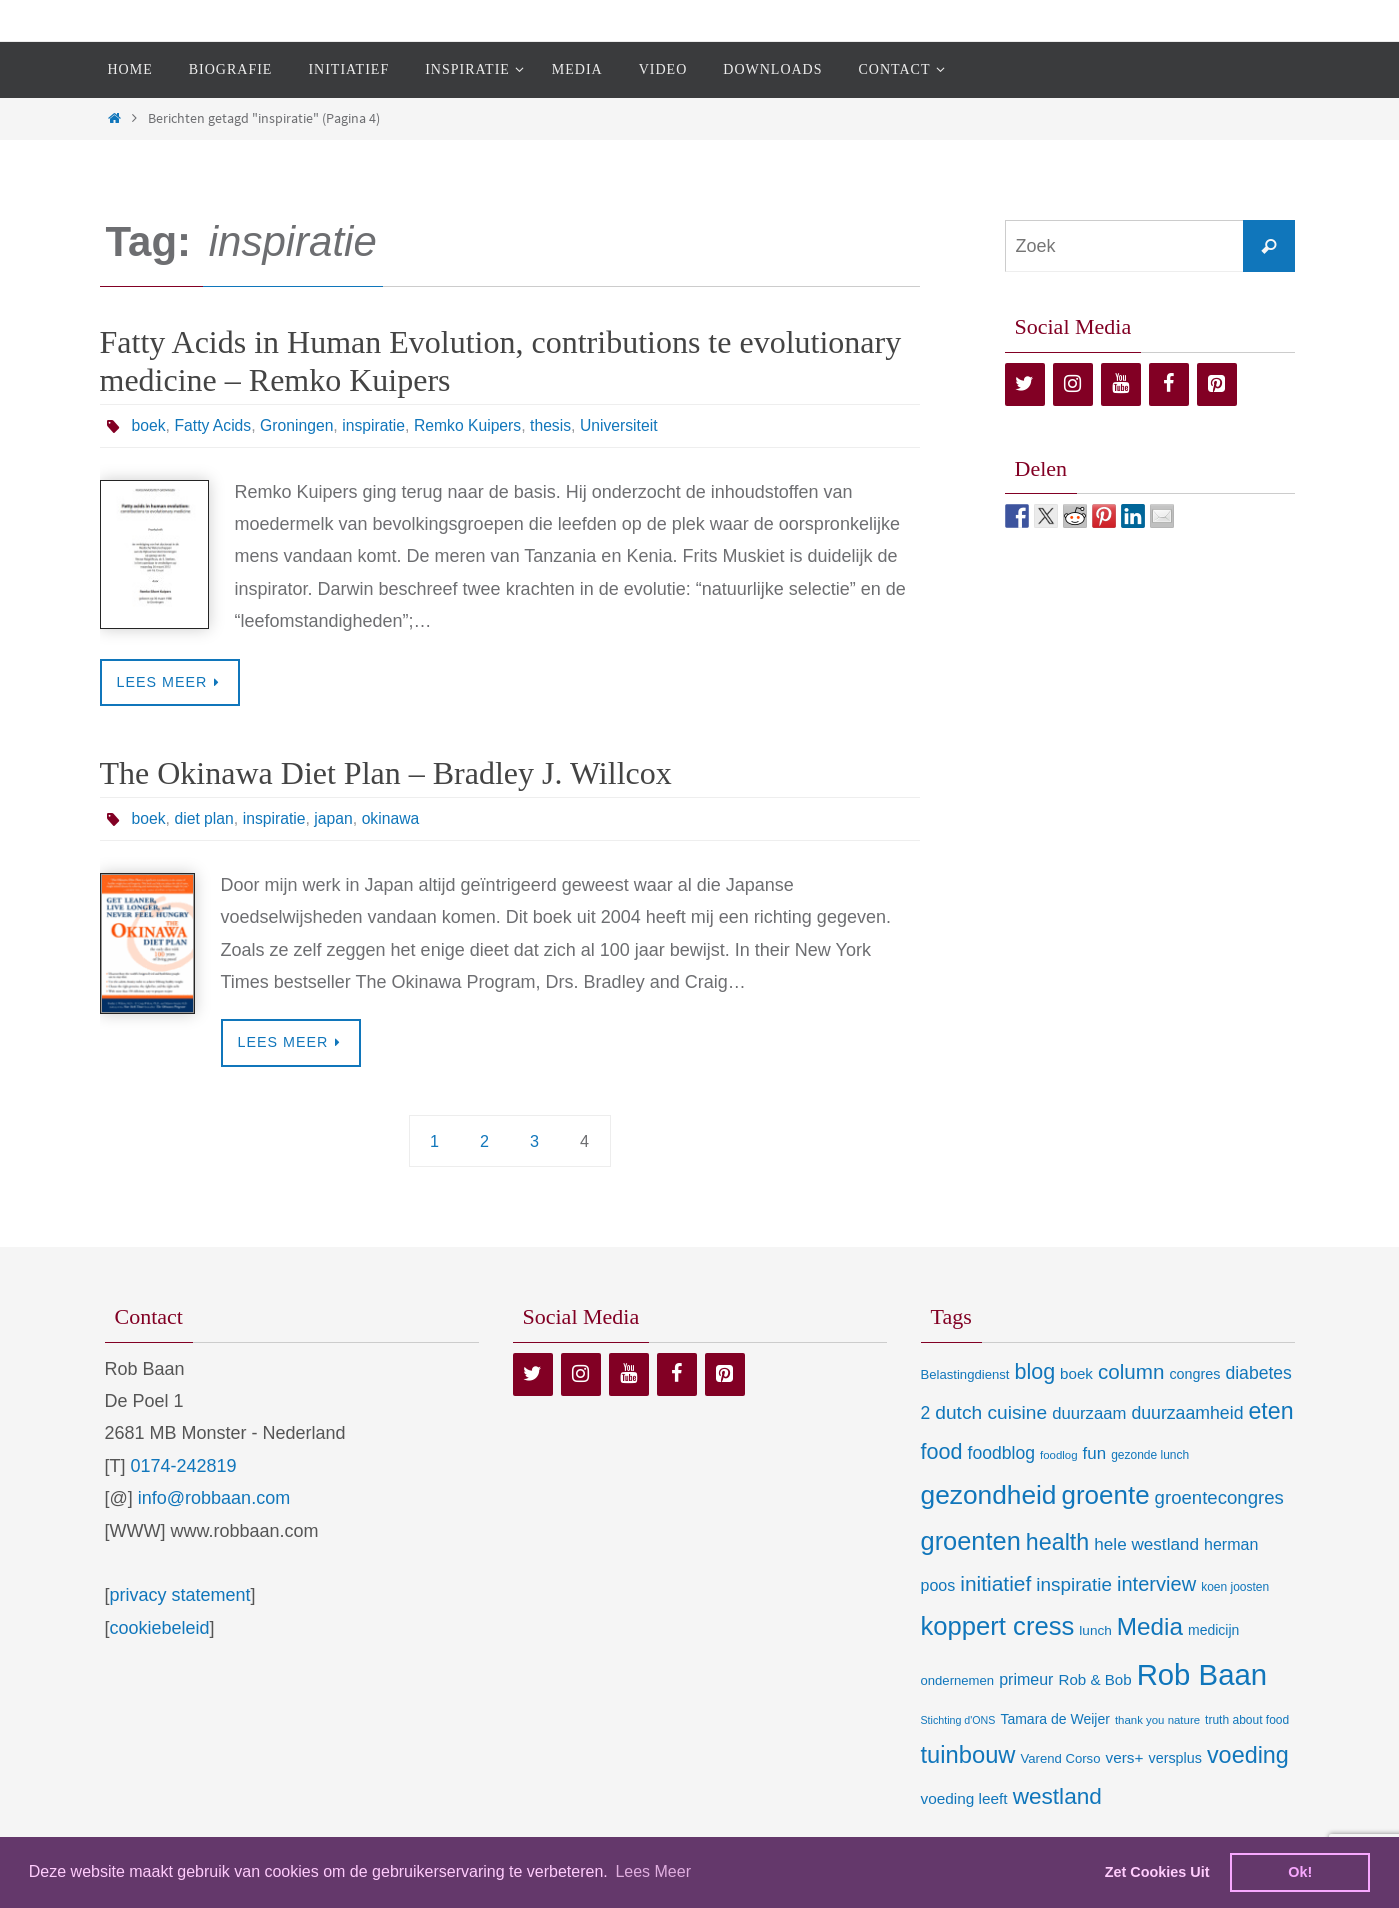 This screenshot has height=1908, width=1399. Describe the element at coordinates (1202, 1674) in the screenshot. I see `Rob Baan [Rob Baan (282 items)]` at that location.